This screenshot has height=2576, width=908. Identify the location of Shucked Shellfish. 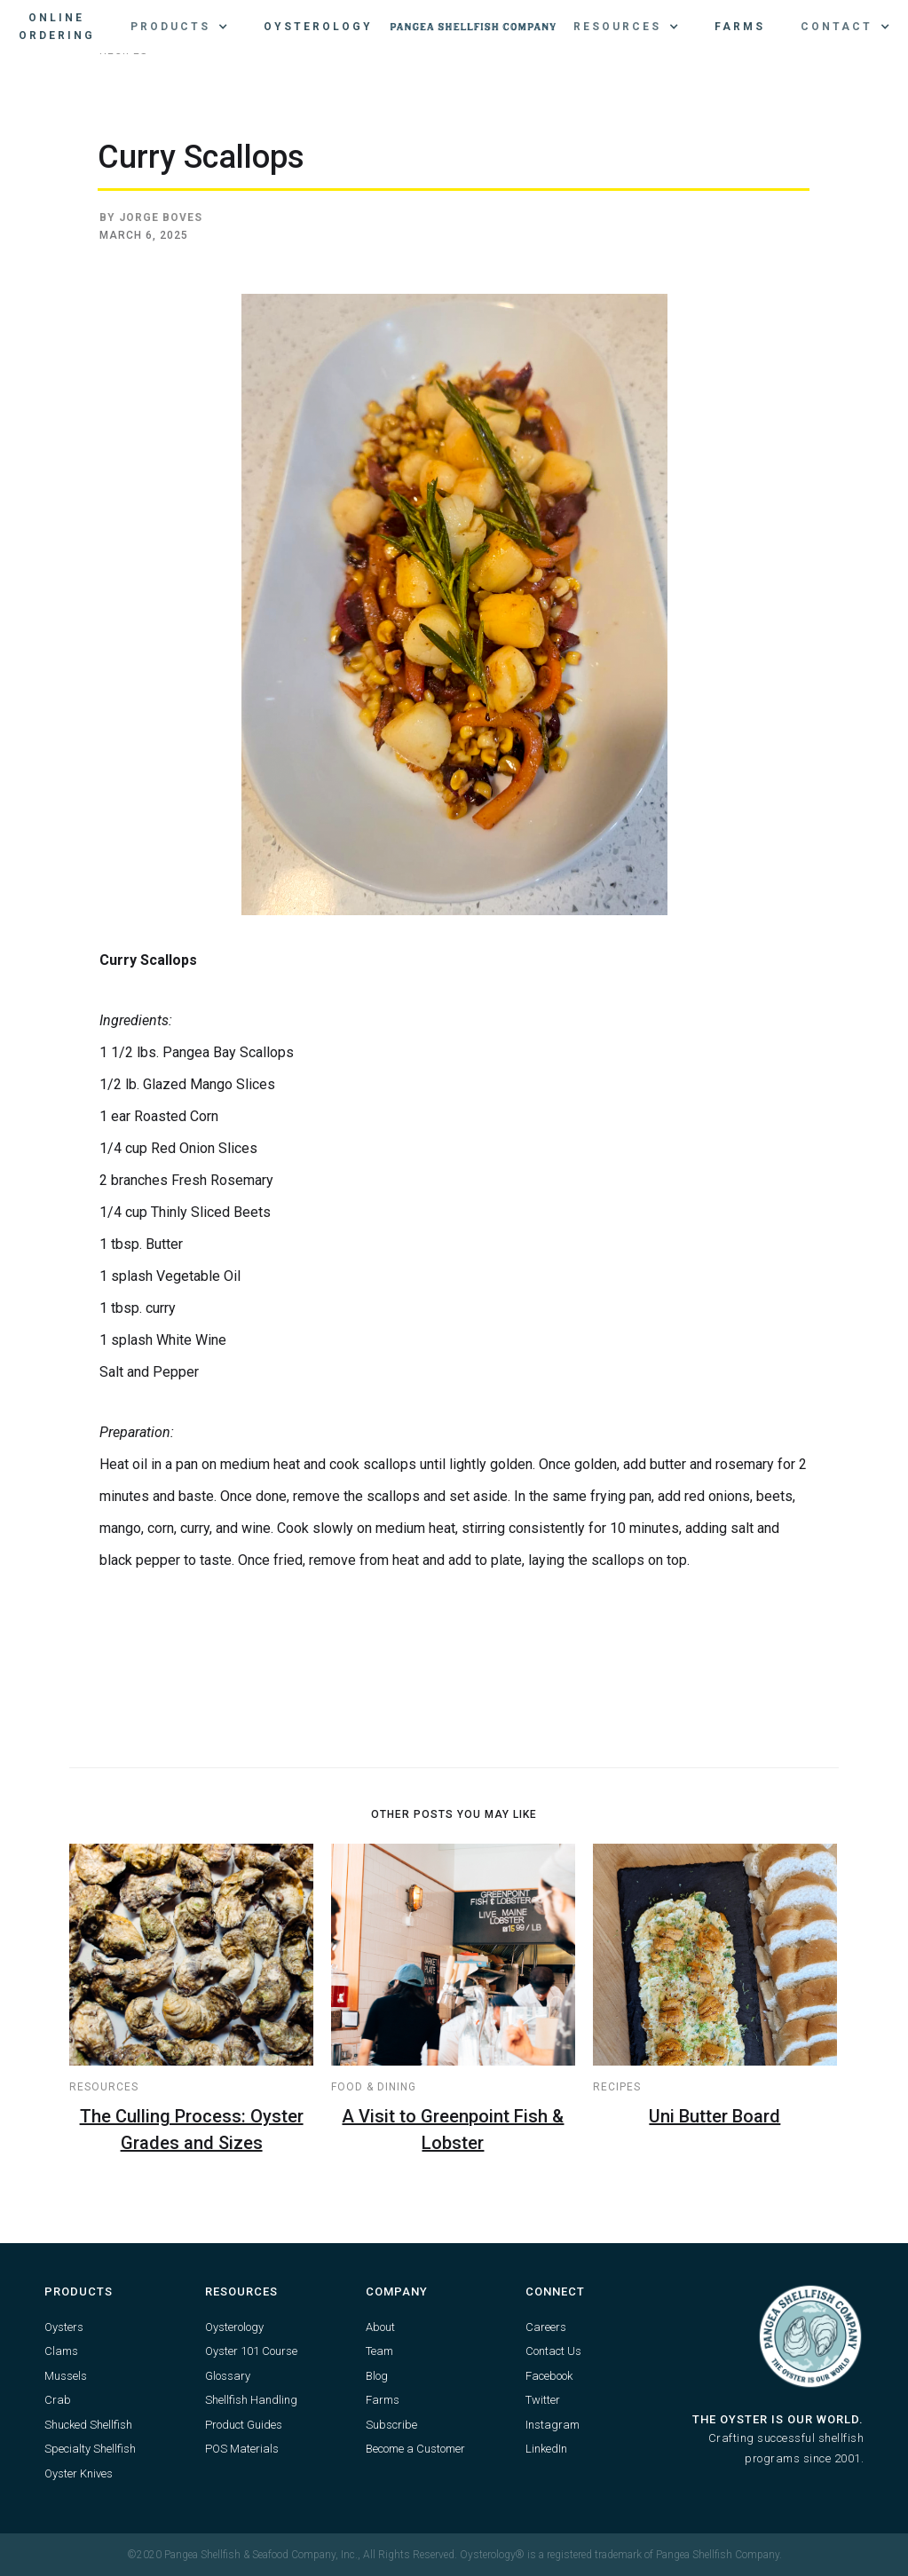
(88, 2424).